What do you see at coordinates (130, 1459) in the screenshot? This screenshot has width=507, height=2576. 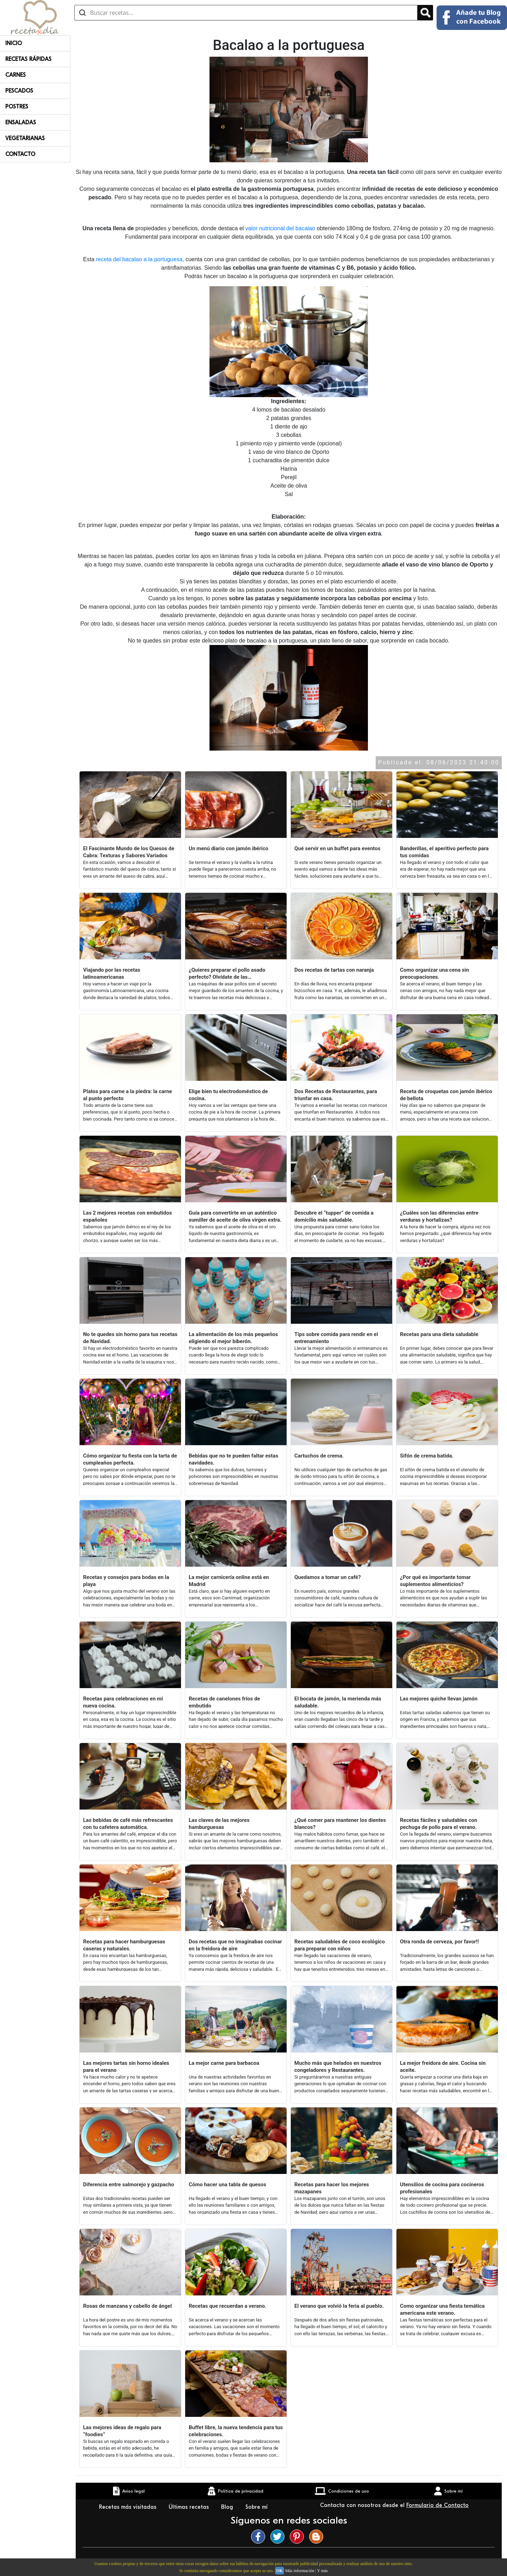 I see `Cómo organizar tu fiesta con la tarta de cumpleaños perfecta.` at bounding box center [130, 1459].